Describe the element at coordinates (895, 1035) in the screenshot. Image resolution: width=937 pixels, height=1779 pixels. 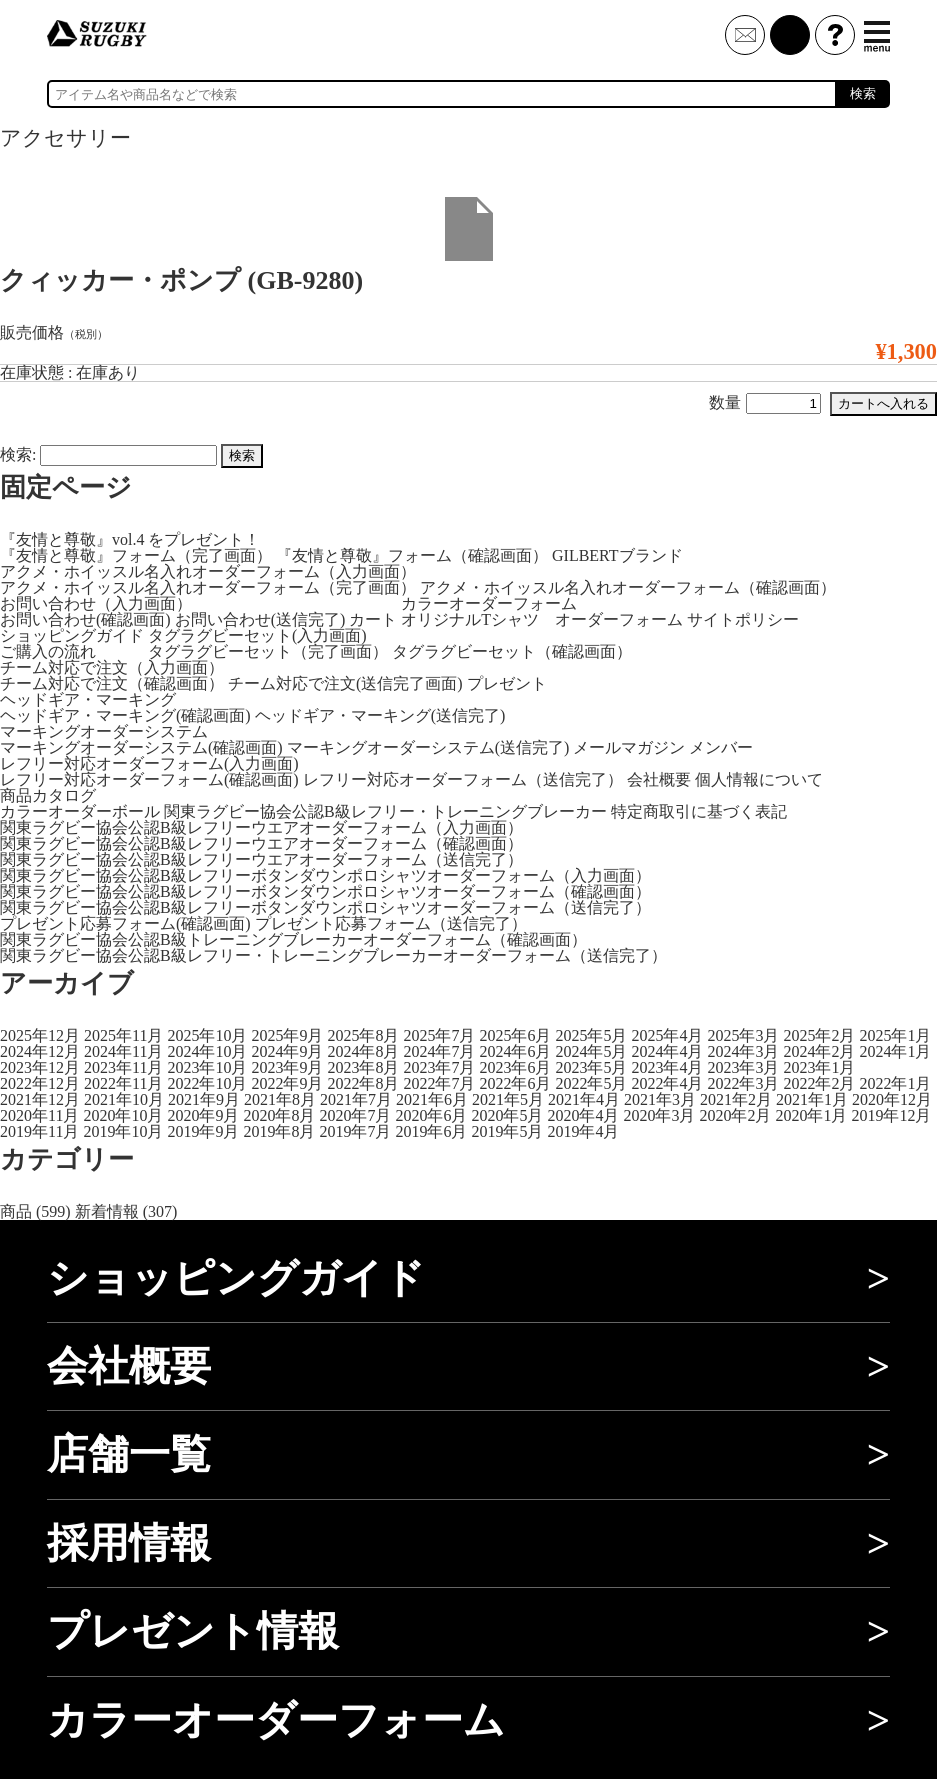
I see `2025年1月` at that location.